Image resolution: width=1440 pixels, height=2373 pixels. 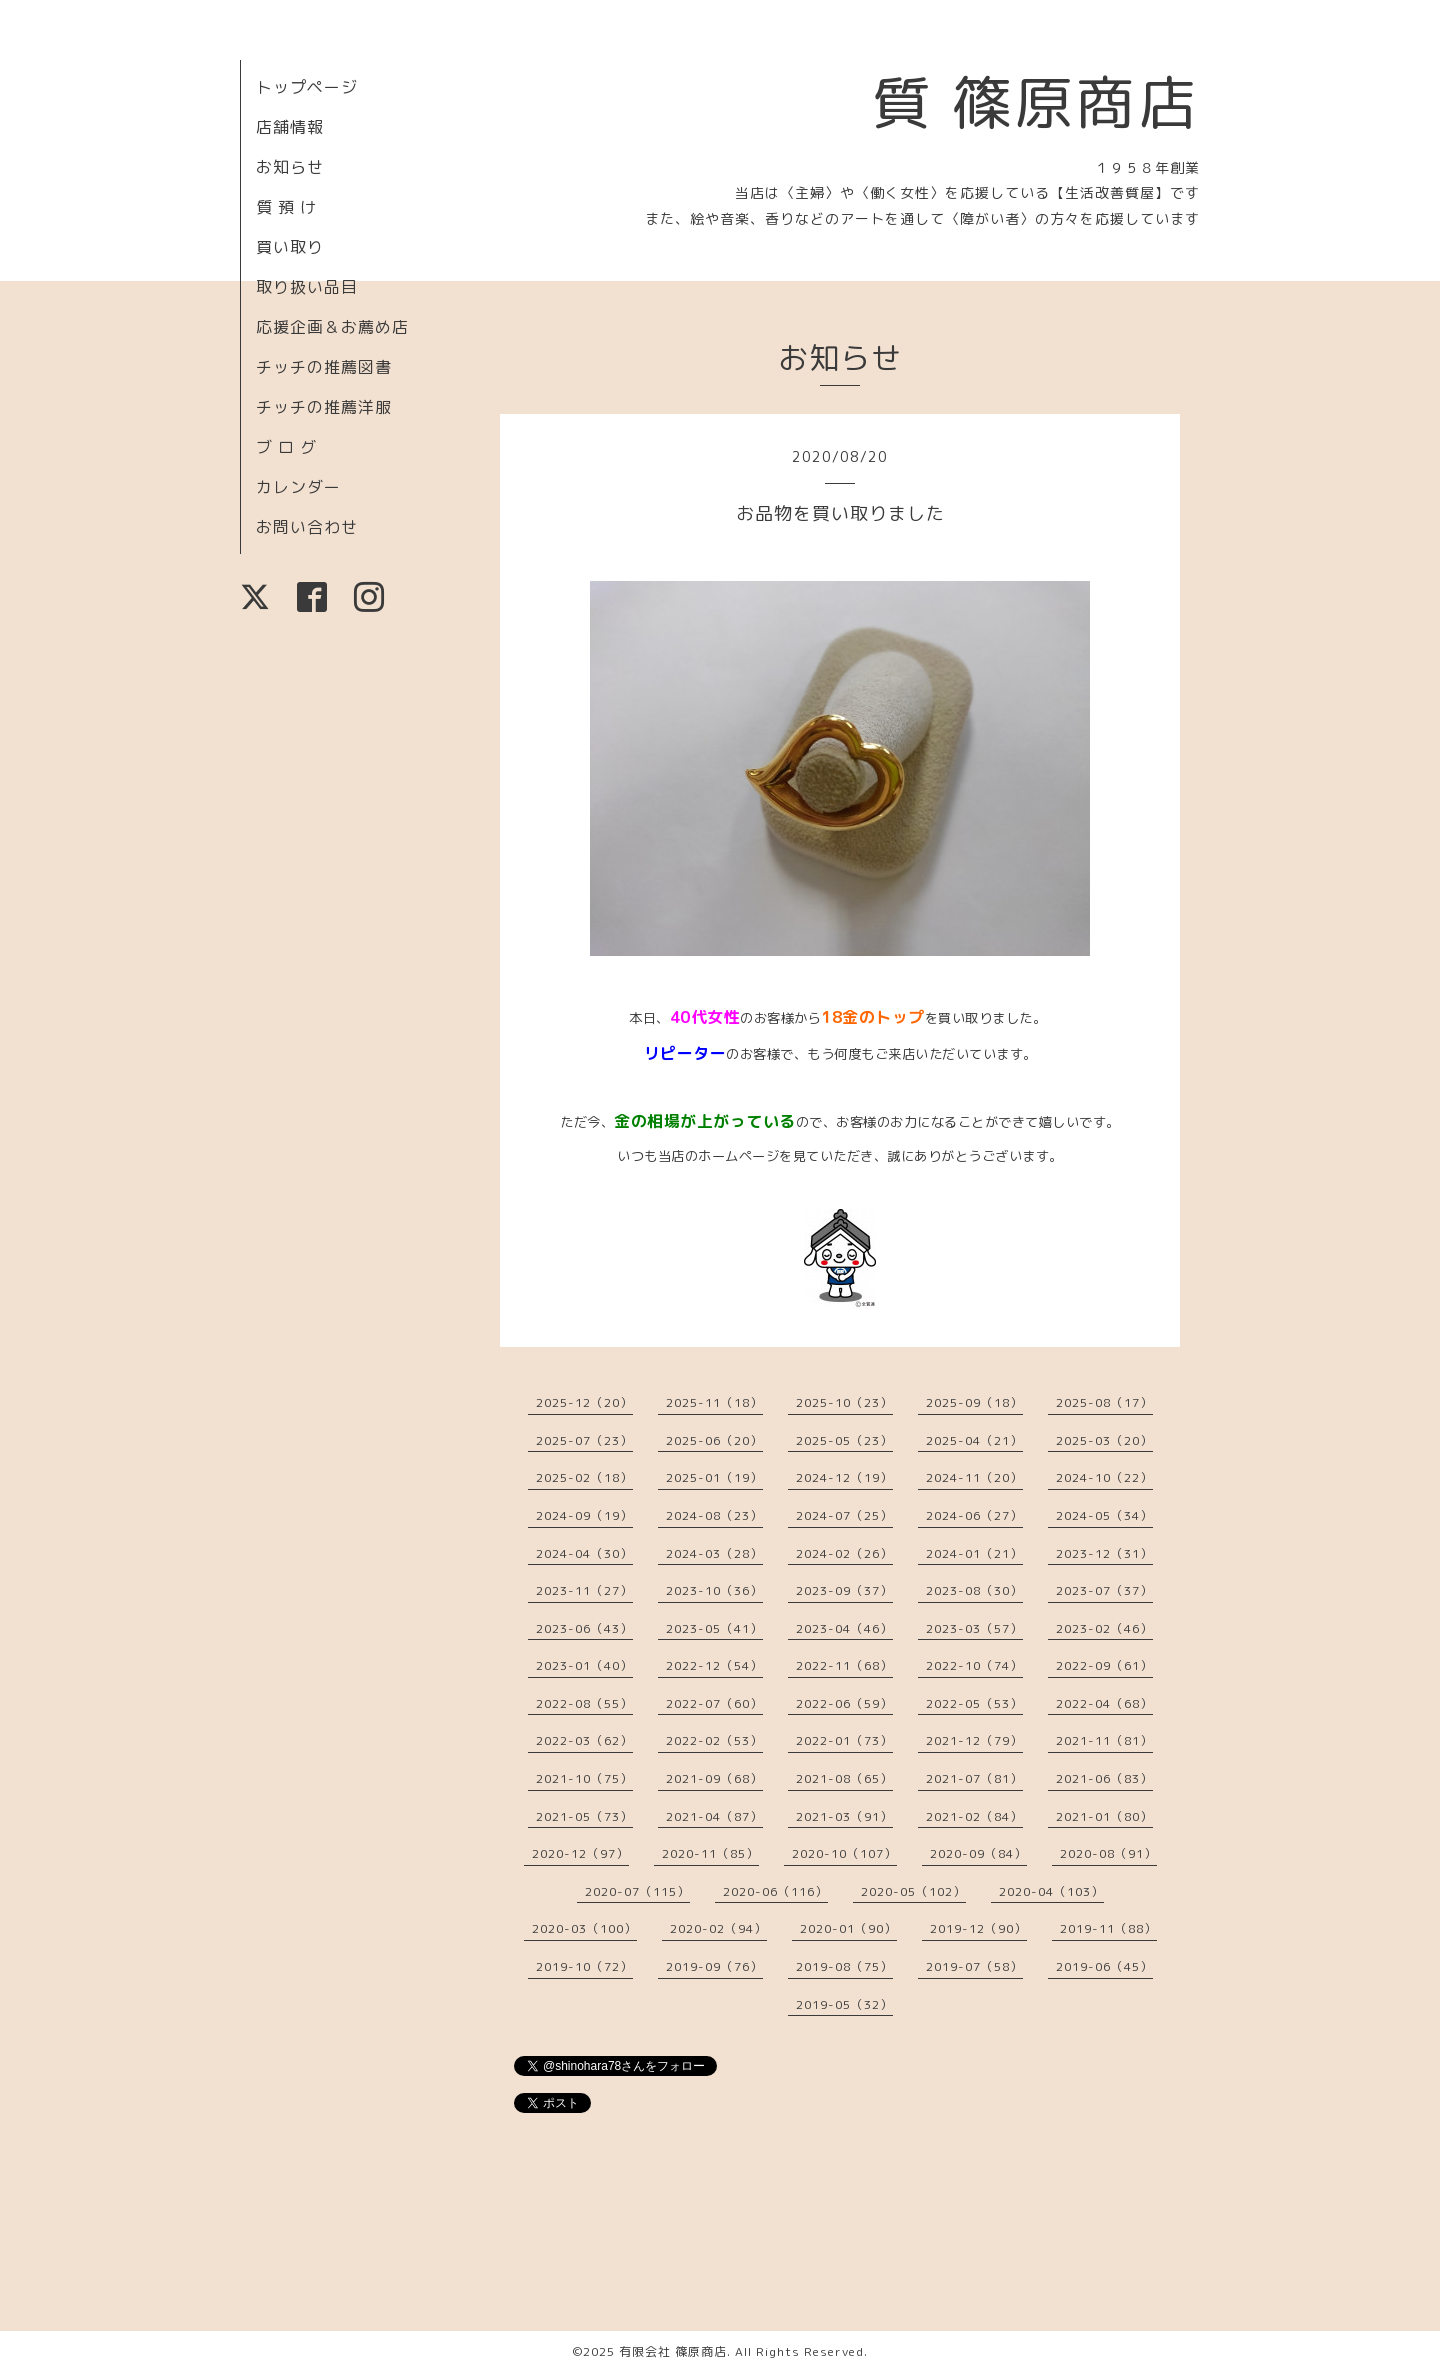 What do you see at coordinates (844, 1590) in the screenshot?
I see `2023-09（37）` at bounding box center [844, 1590].